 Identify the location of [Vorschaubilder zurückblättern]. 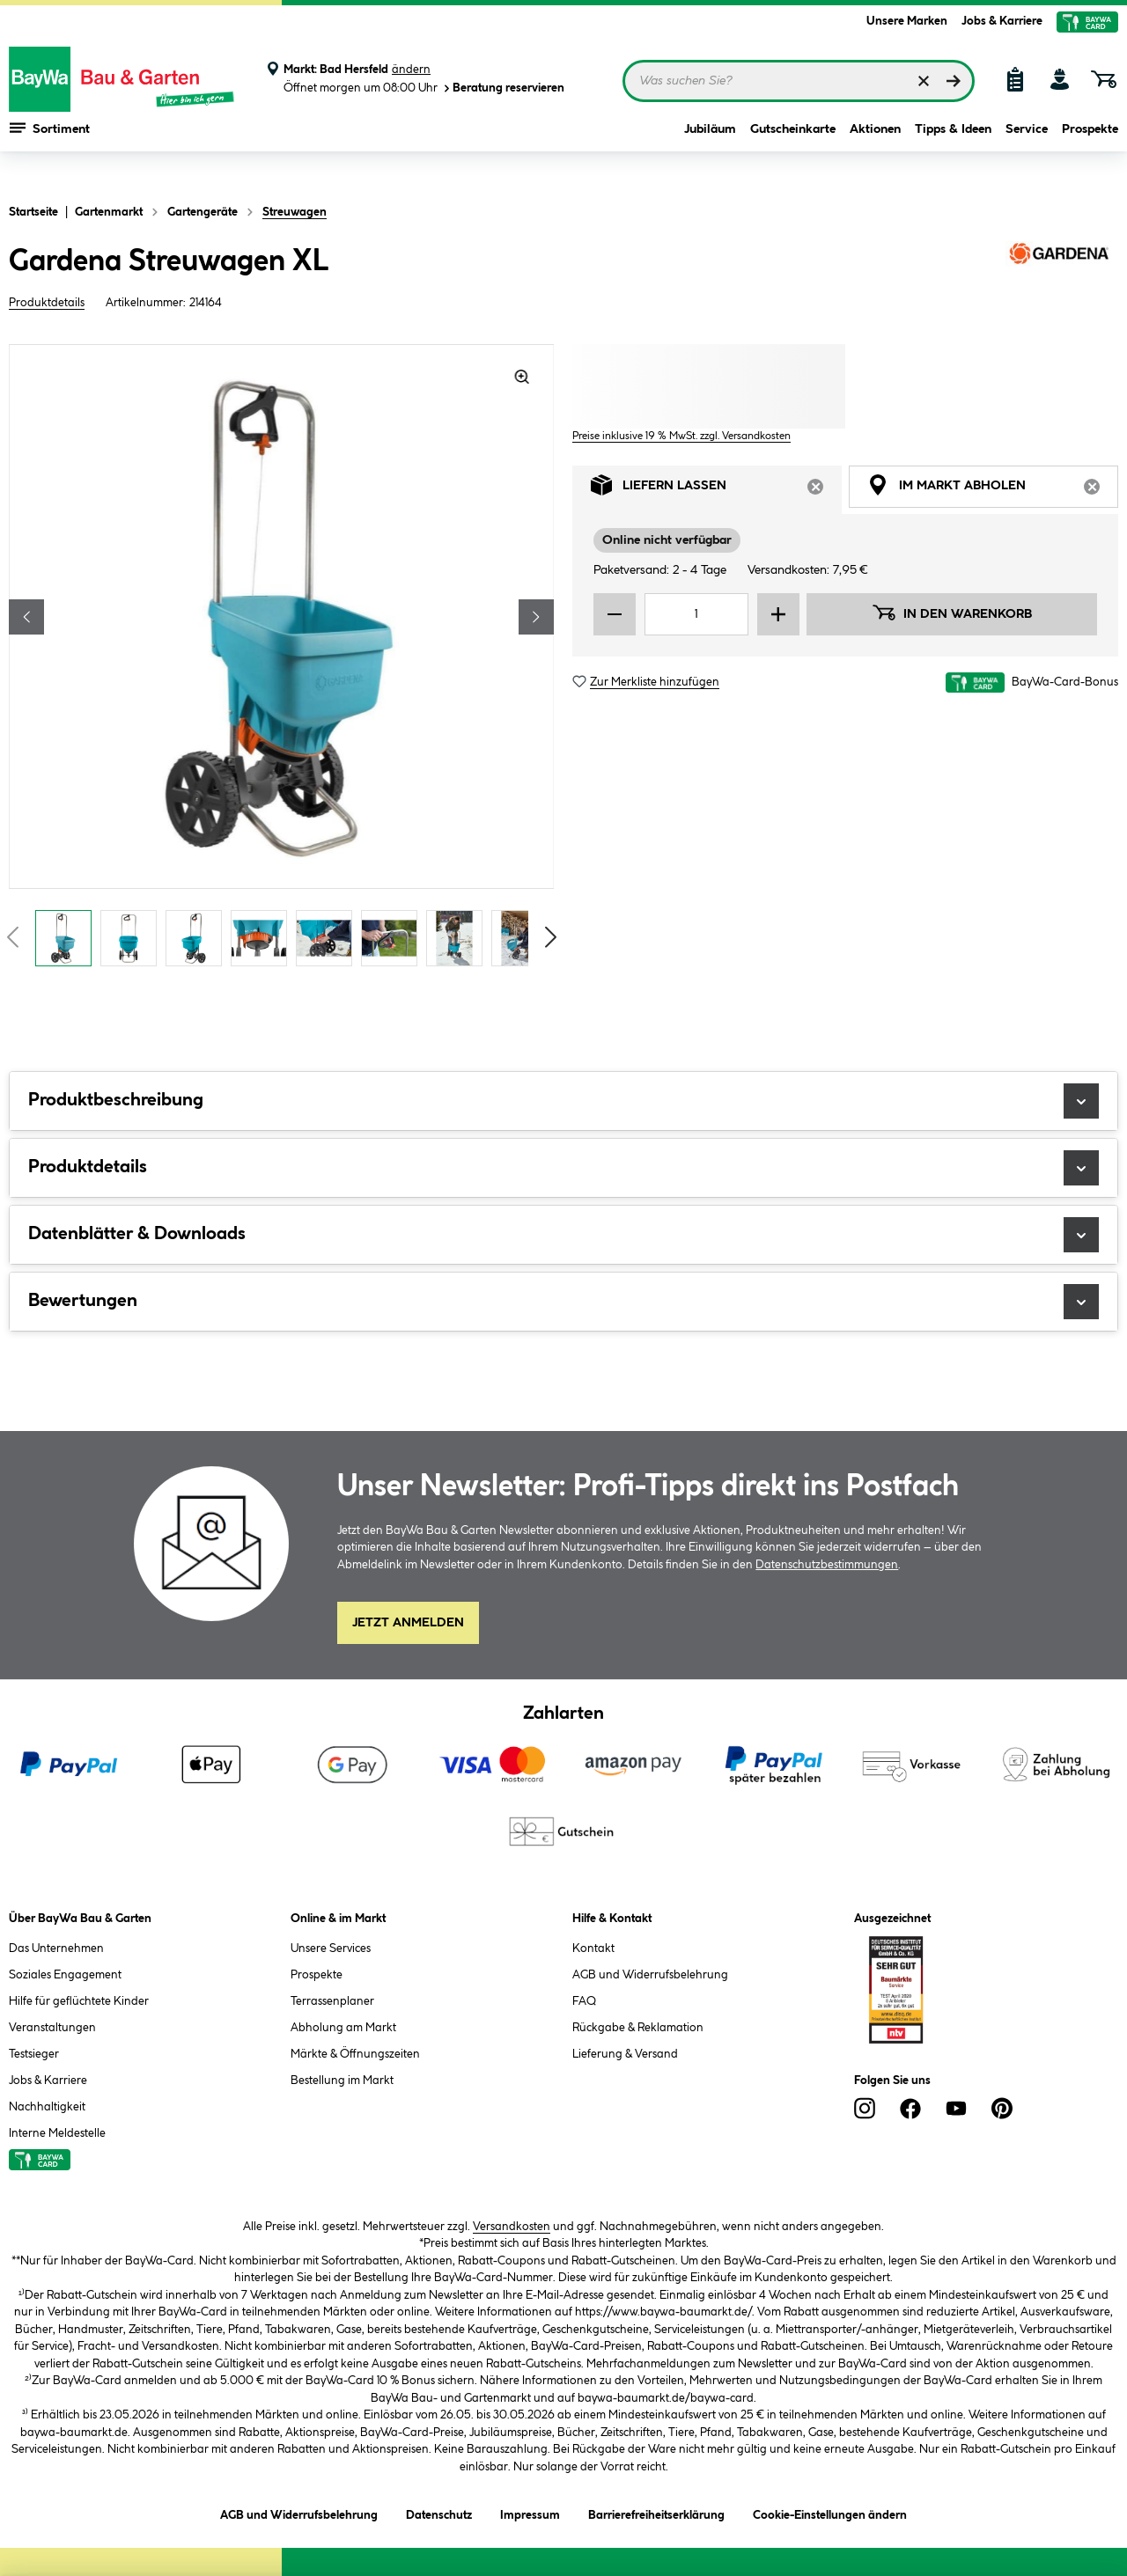
(12, 937).